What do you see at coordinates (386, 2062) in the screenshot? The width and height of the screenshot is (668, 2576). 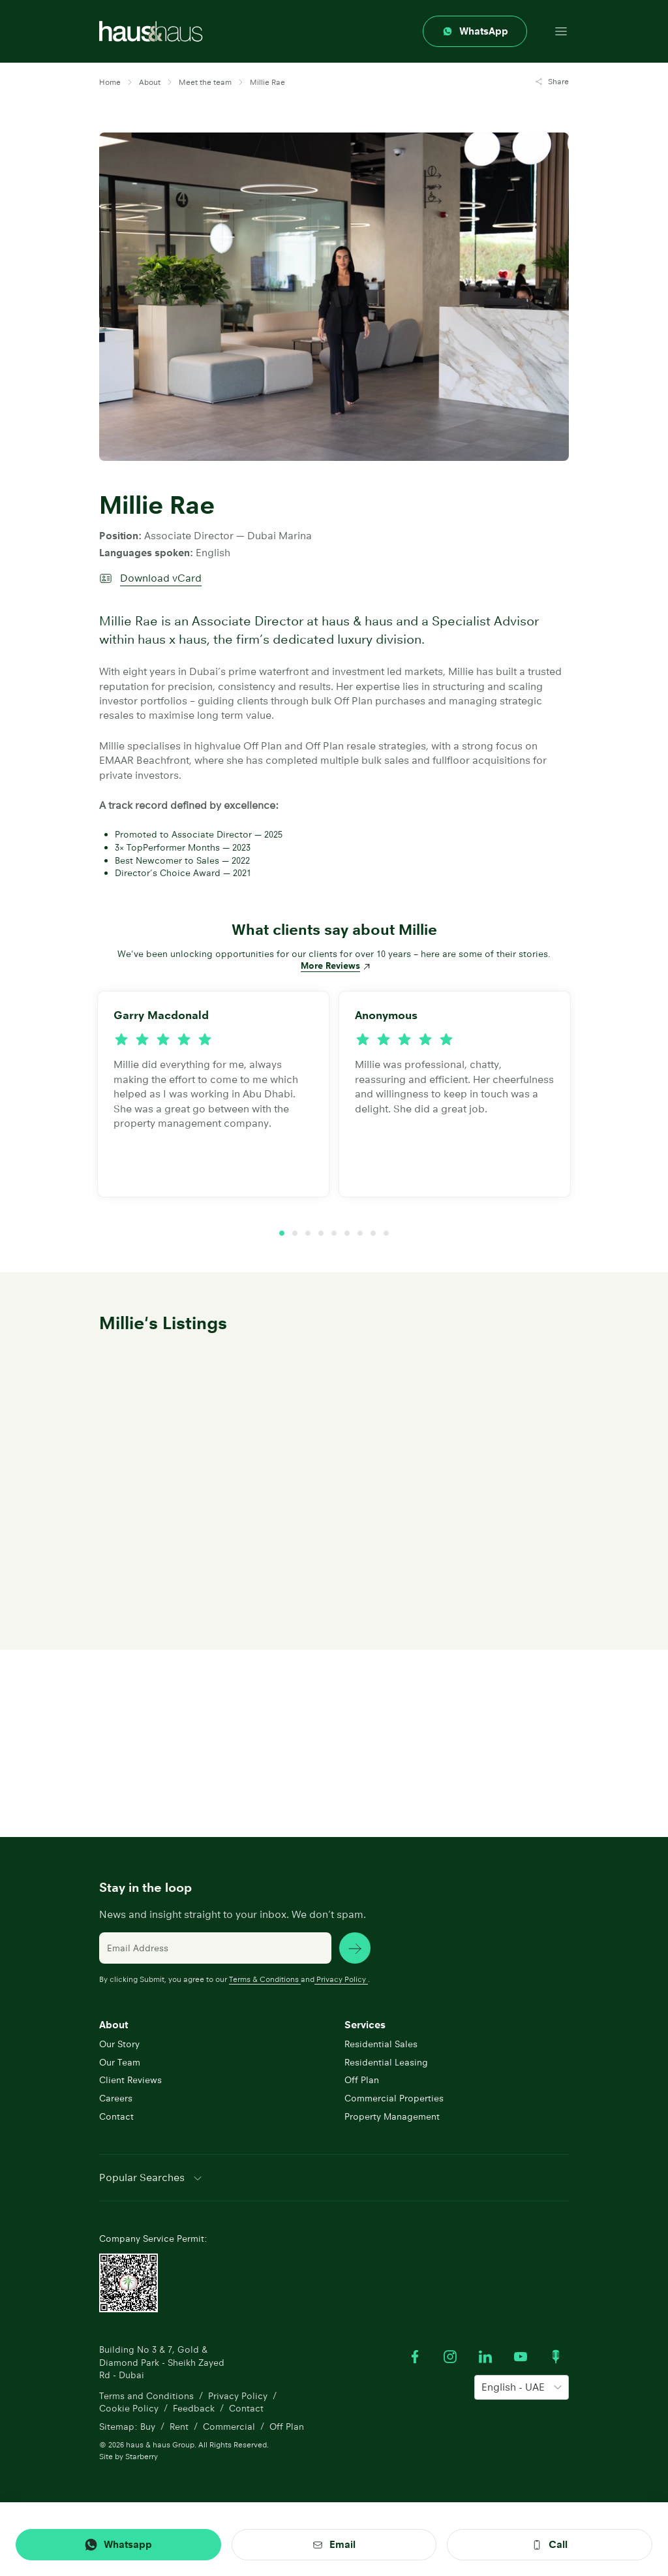 I see `Residential Leasing` at bounding box center [386, 2062].